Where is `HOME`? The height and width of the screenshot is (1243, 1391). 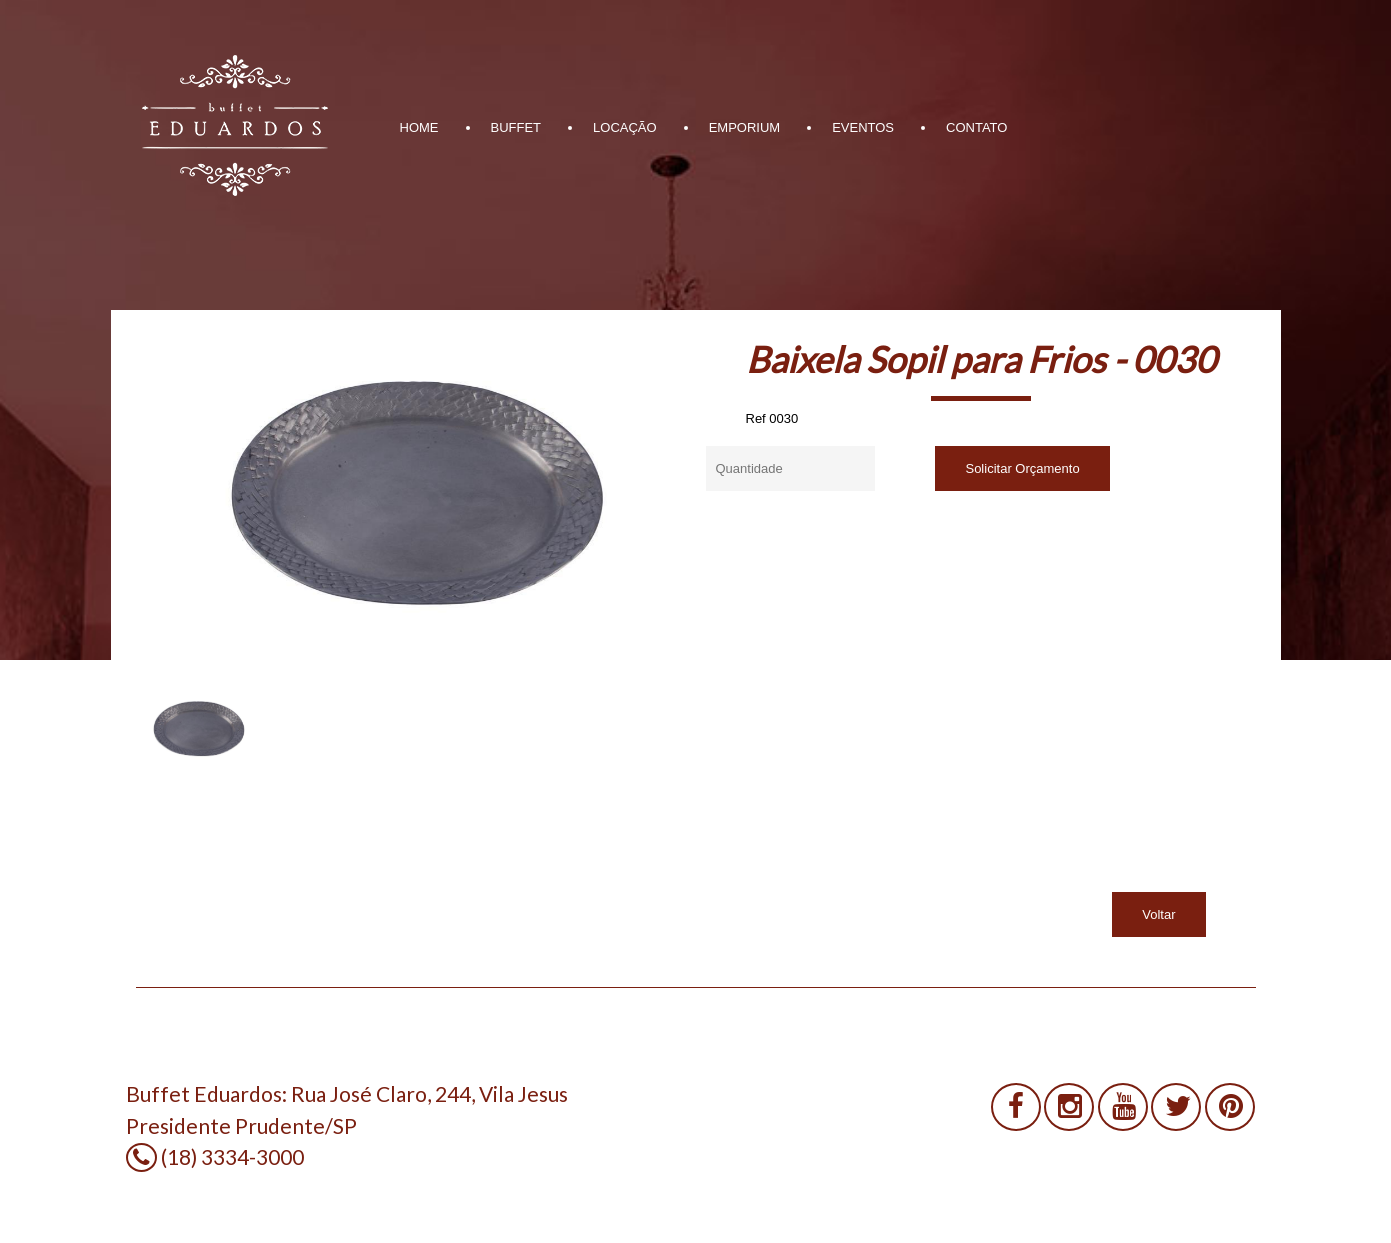 HOME is located at coordinates (419, 127).